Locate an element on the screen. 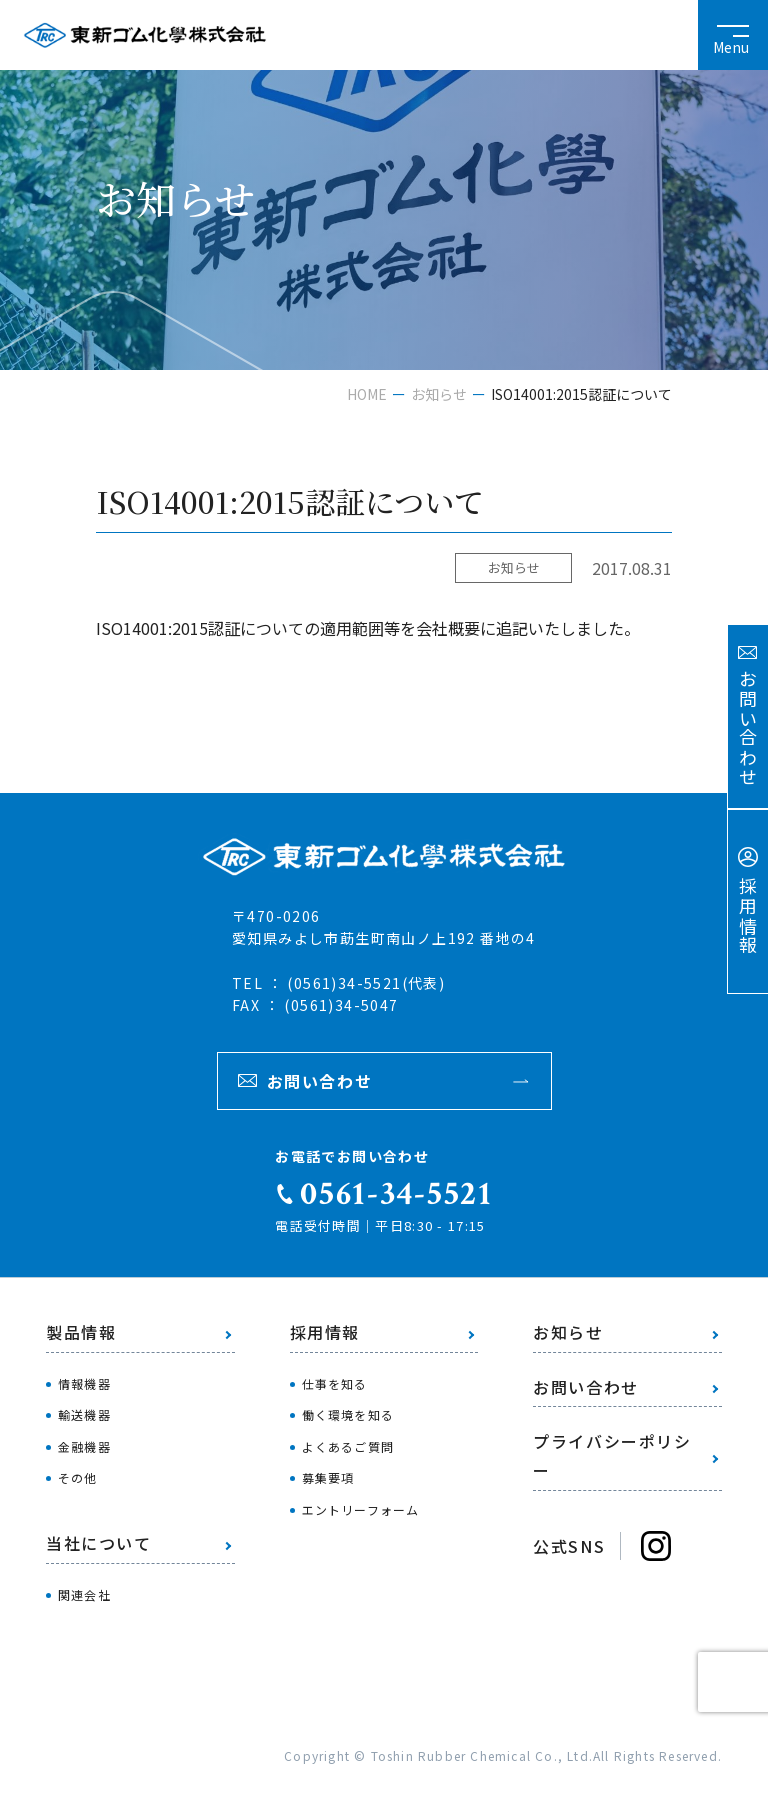 The height and width of the screenshot is (1797, 768). 採用情報 is located at coordinates (325, 1332).